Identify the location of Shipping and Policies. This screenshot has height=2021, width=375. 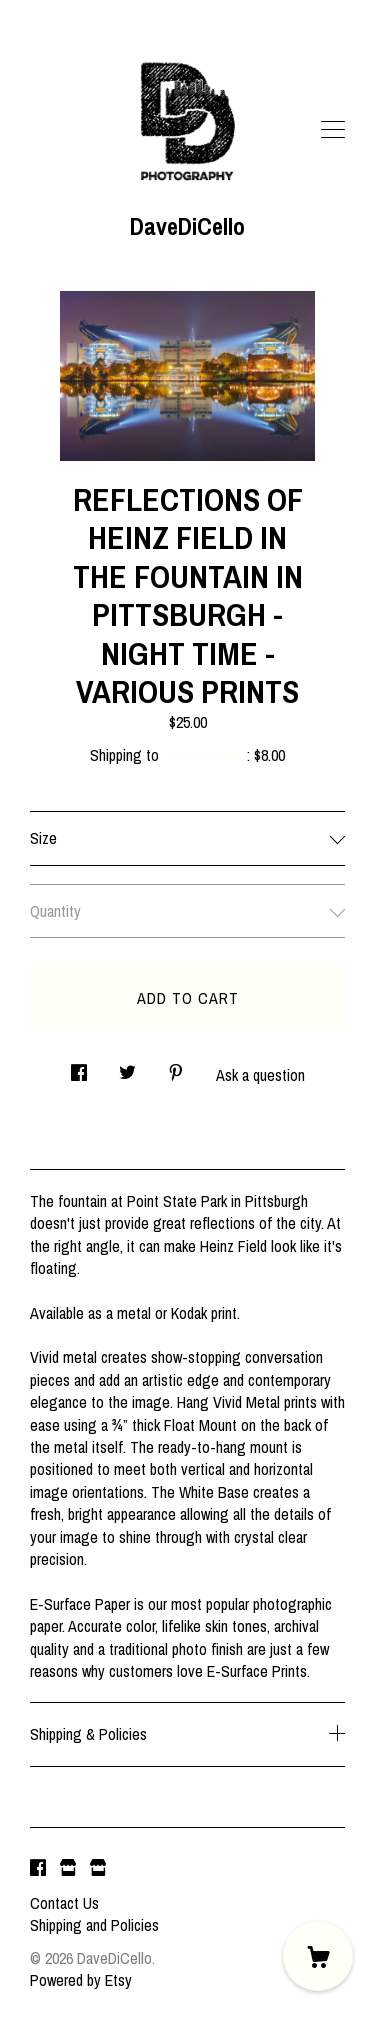
(94, 1925).